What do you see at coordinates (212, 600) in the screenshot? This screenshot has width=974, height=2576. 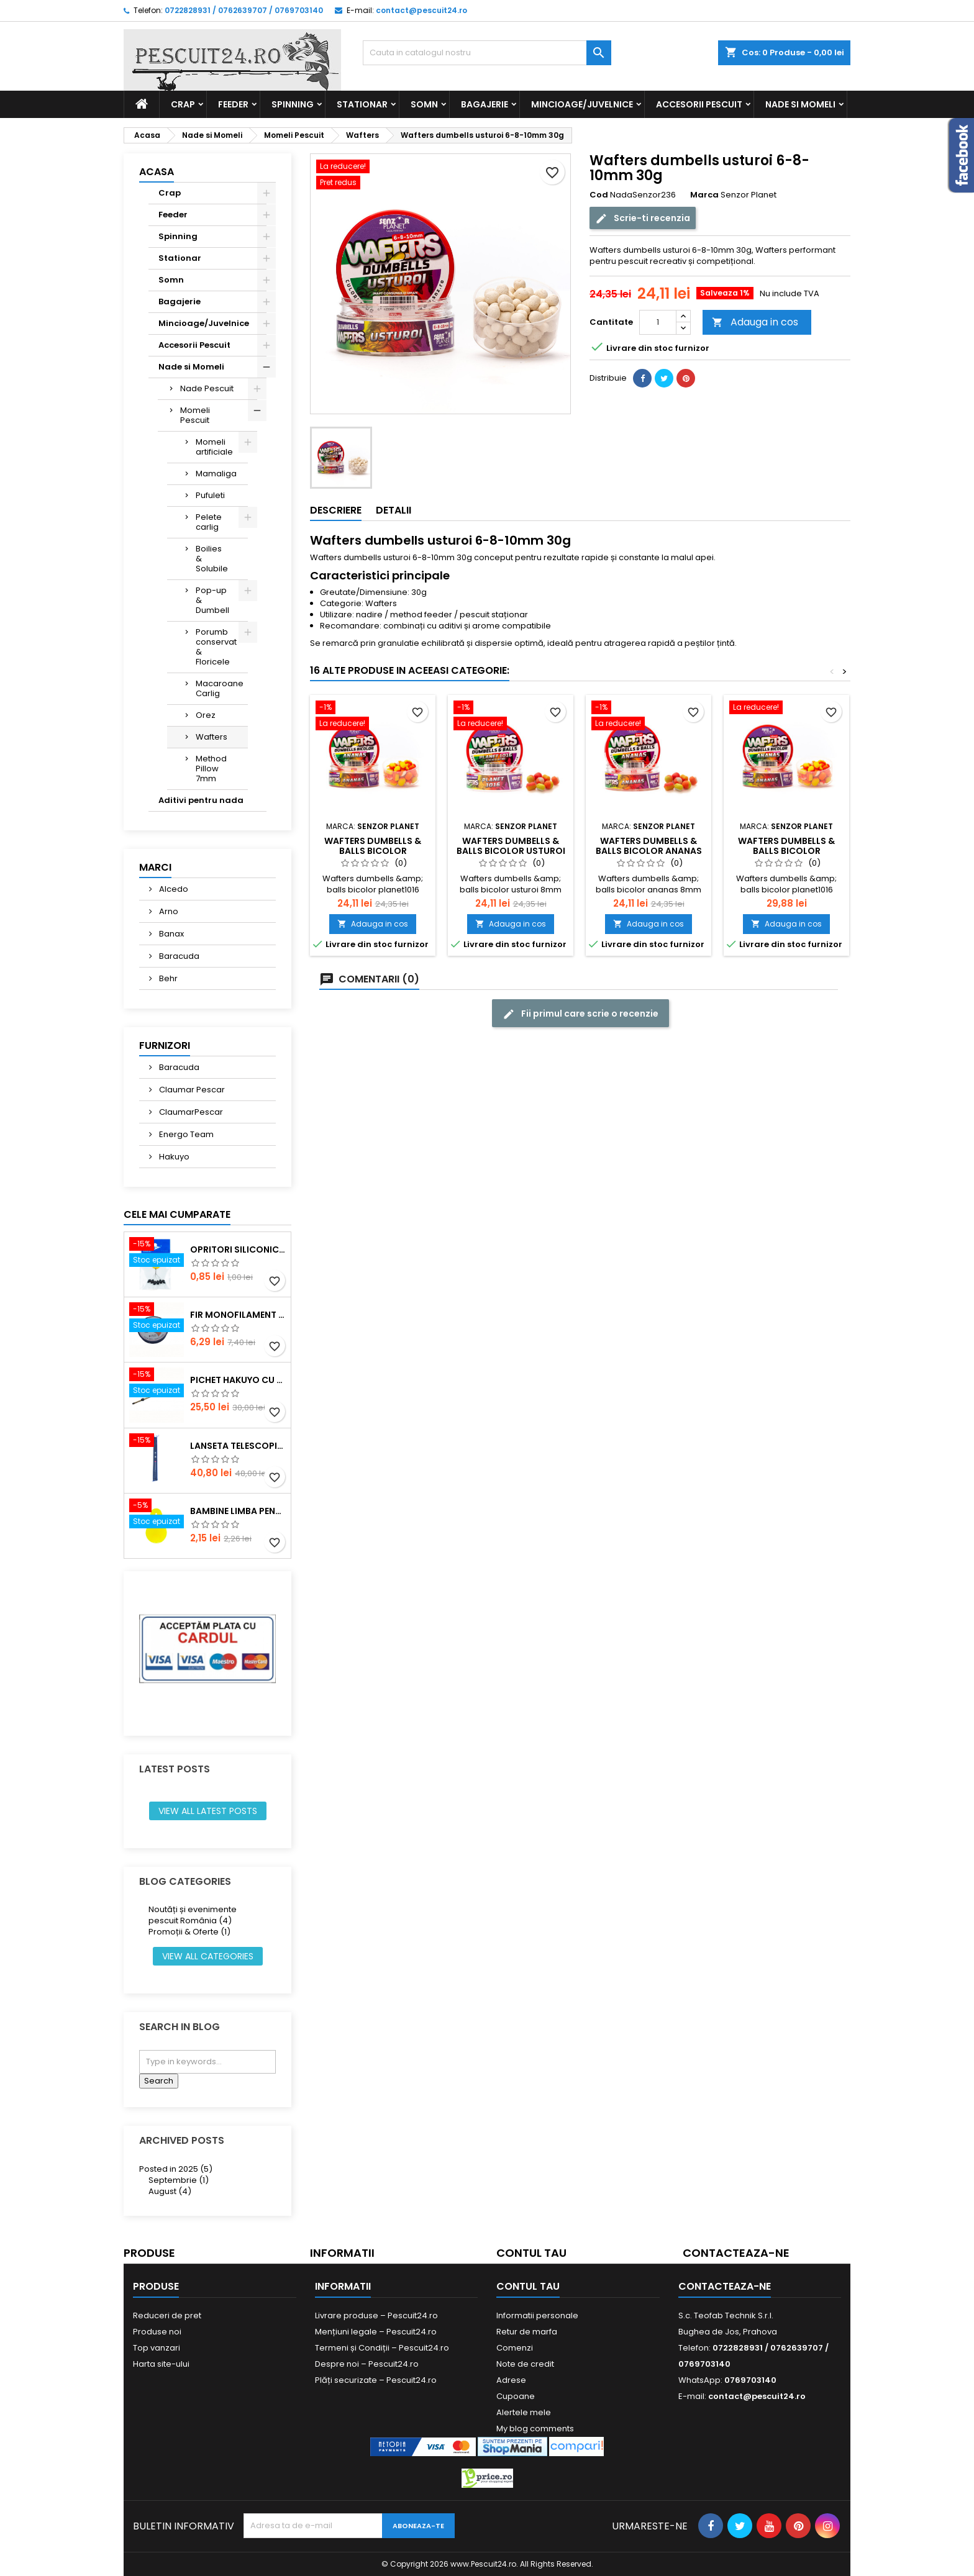 I see `Pop-up & Dumbell` at bounding box center [212, 600].